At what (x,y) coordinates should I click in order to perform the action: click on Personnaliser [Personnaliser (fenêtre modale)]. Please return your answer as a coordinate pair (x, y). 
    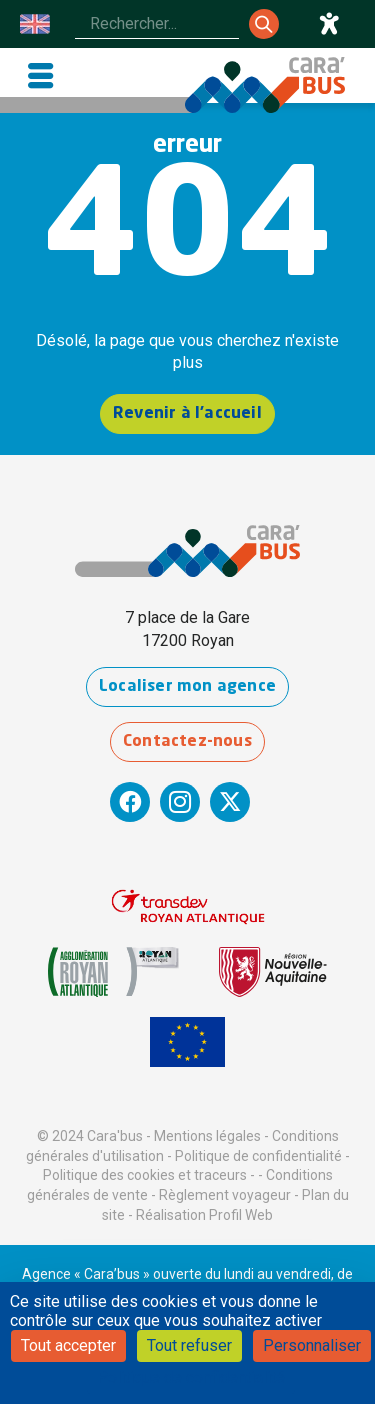
    Looking at the image, I should click on (312, 1345).